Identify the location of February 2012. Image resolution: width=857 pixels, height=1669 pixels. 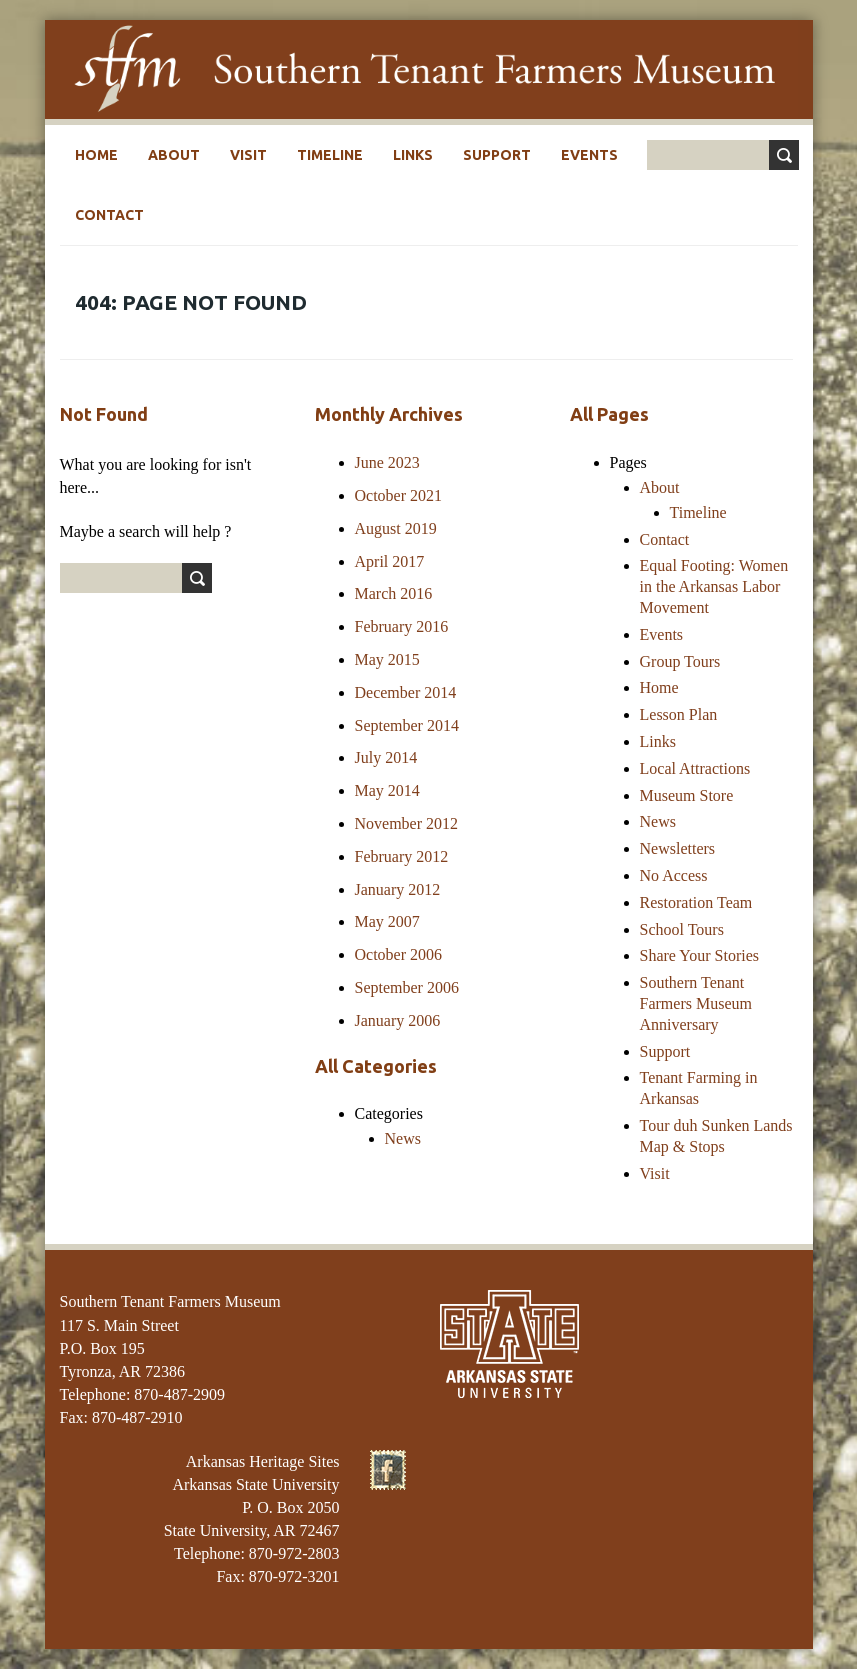
(402, 856).